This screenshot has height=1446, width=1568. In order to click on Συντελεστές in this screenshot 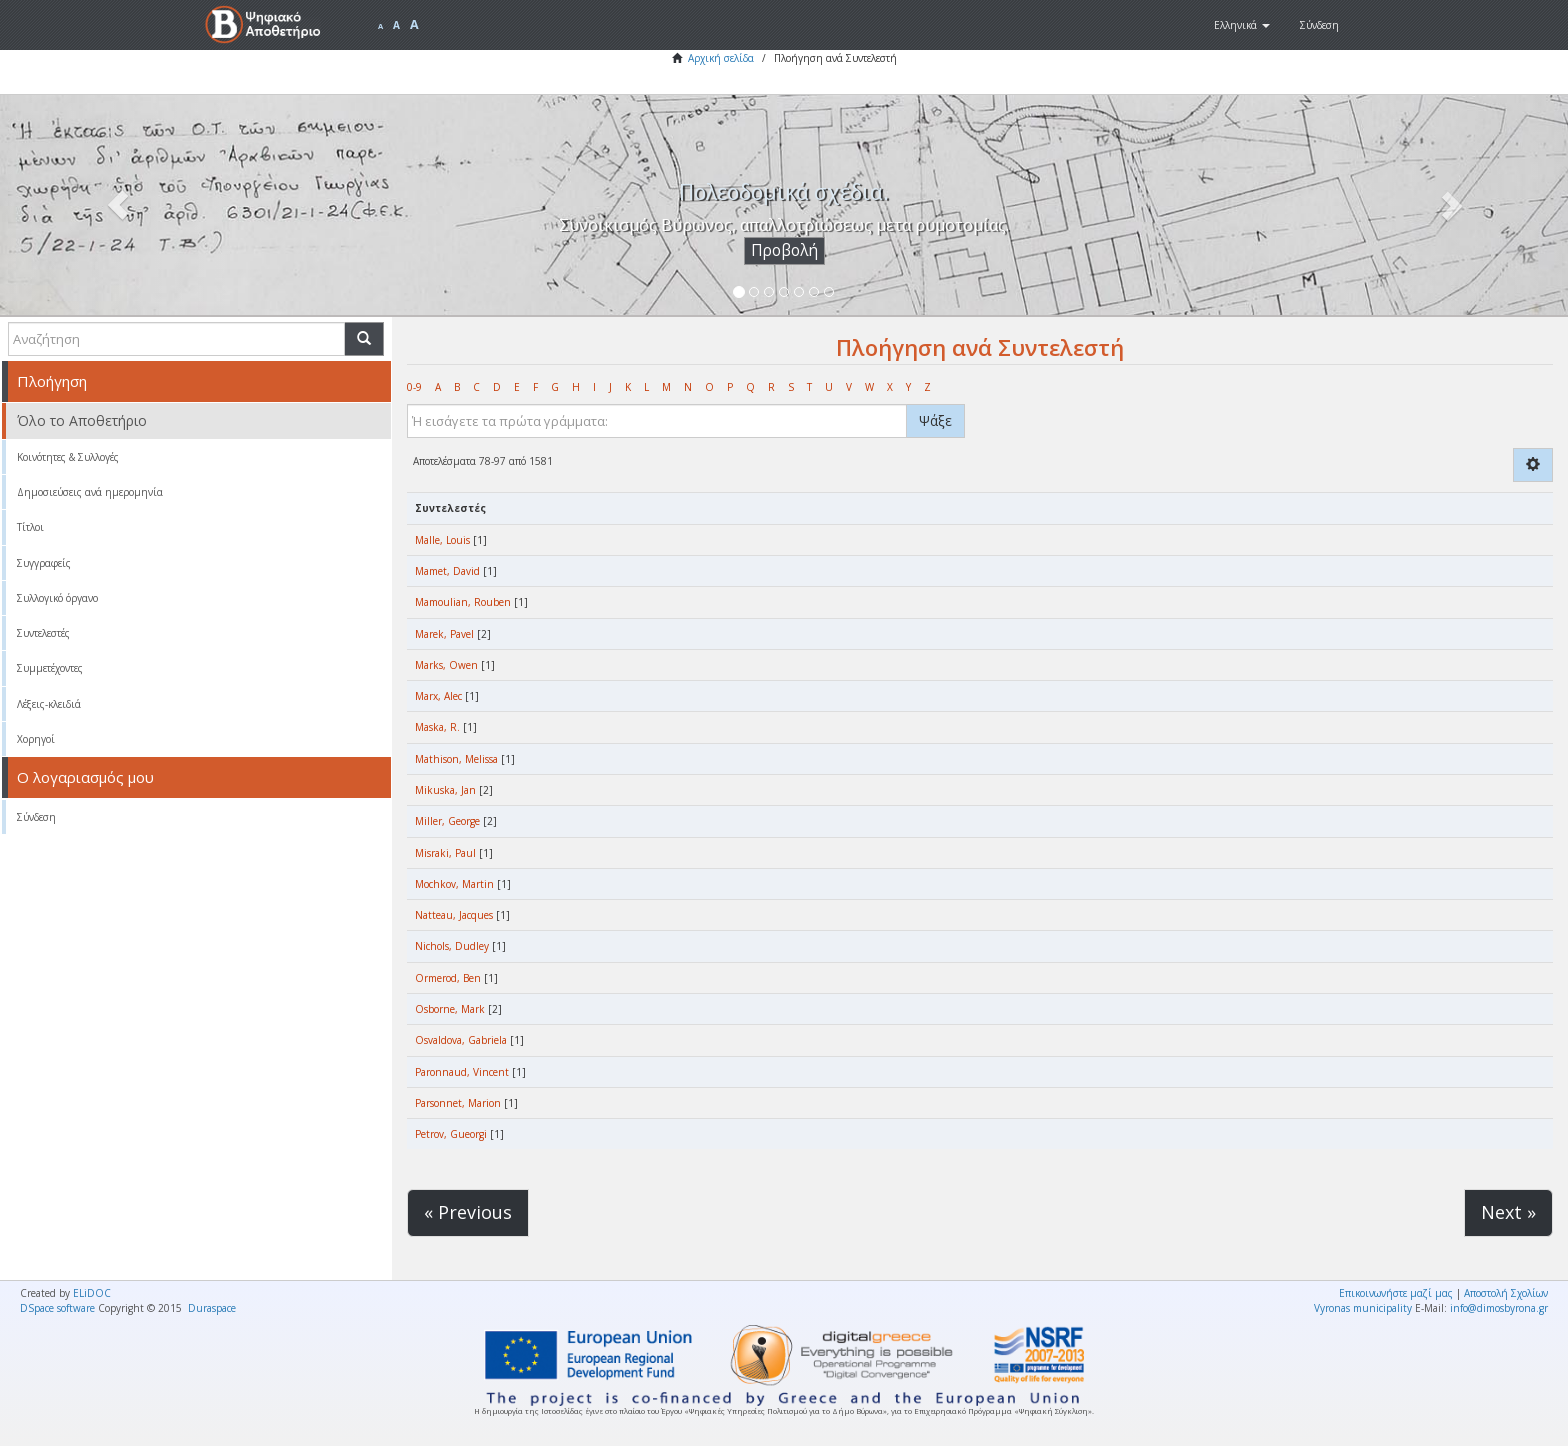, I will do `click(43, 633)`.